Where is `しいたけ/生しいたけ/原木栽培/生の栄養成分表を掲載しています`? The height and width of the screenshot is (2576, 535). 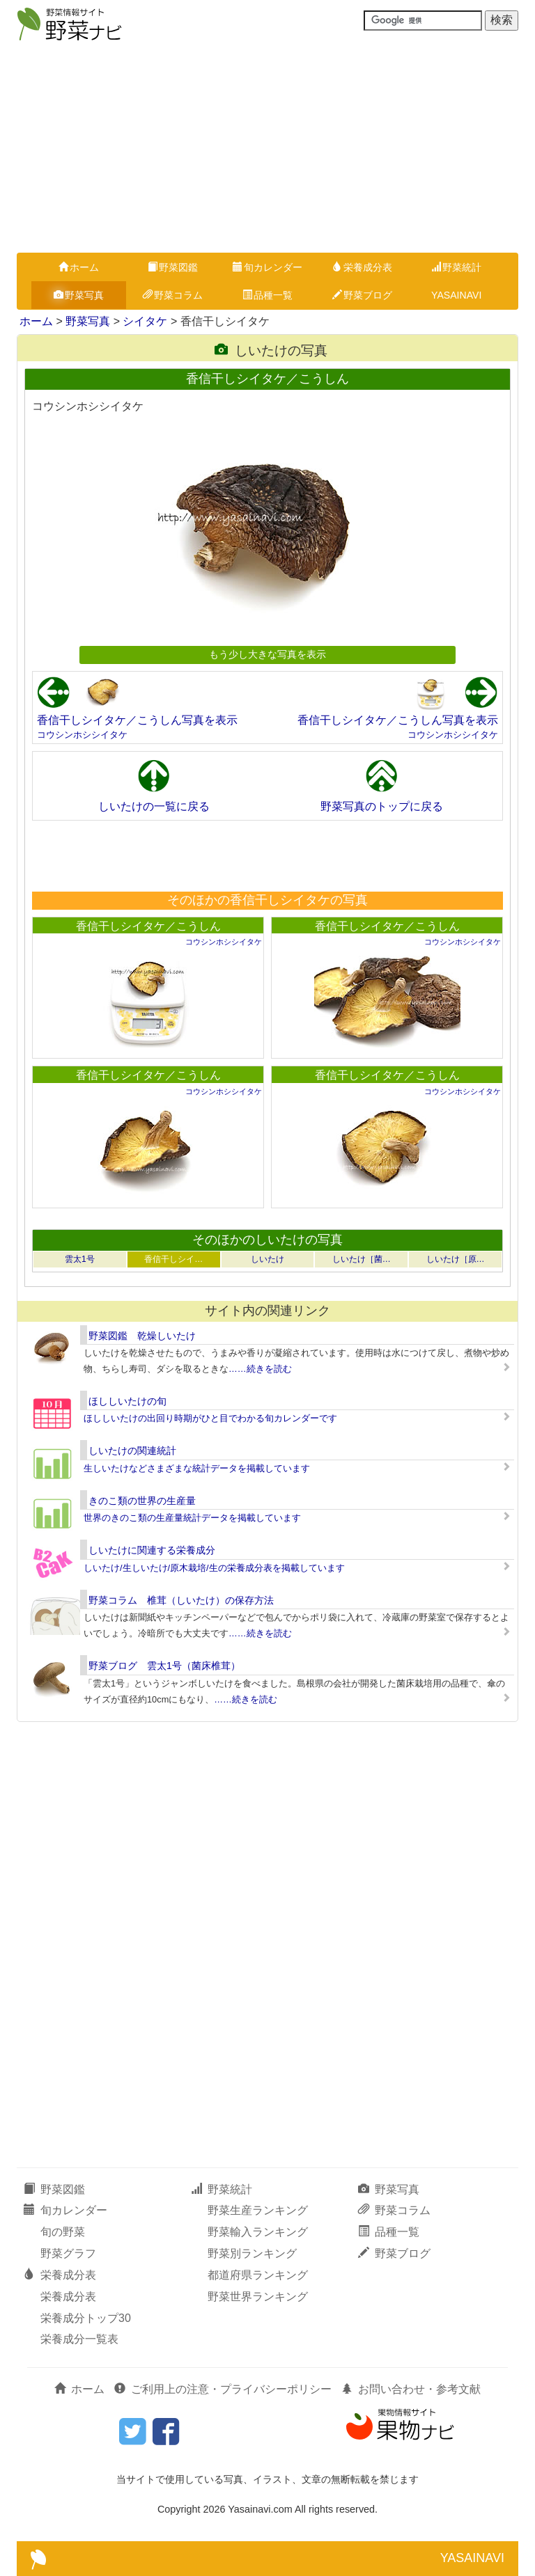
しいたけ/生しいたけ/原木栽培/生の栄養成分表を掲載しています is located at coordinates (214, 1568).